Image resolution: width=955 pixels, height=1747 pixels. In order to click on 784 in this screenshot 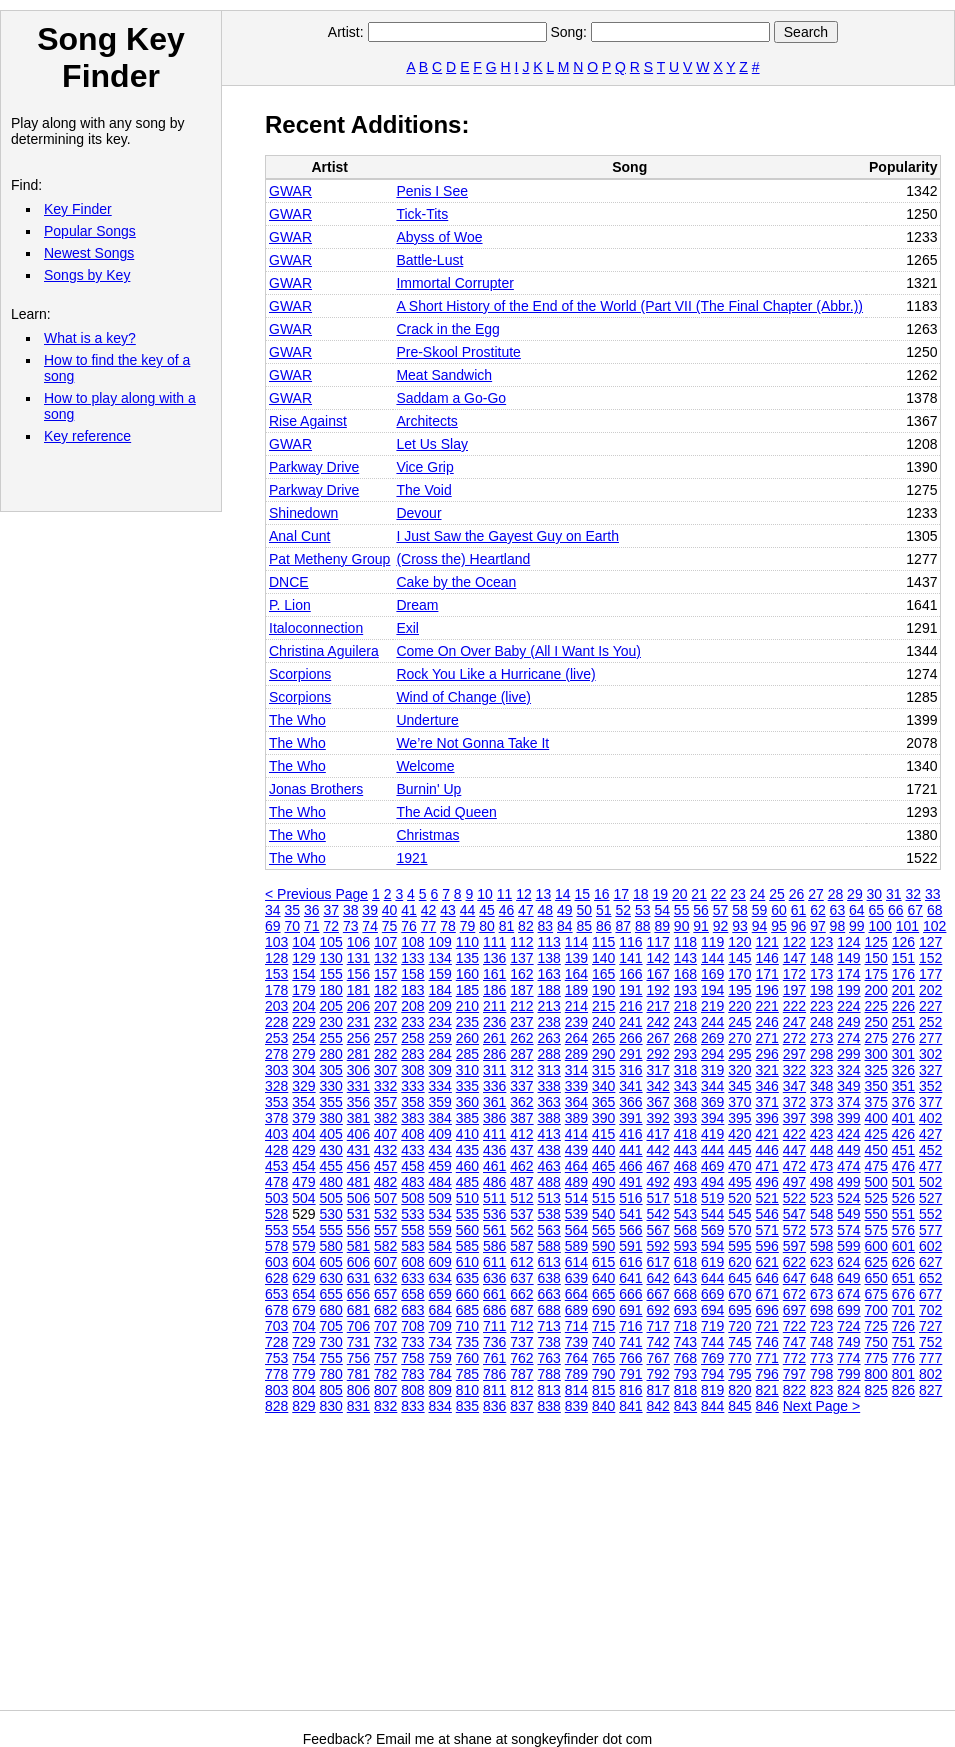, I will do `click(440, 1374)`.